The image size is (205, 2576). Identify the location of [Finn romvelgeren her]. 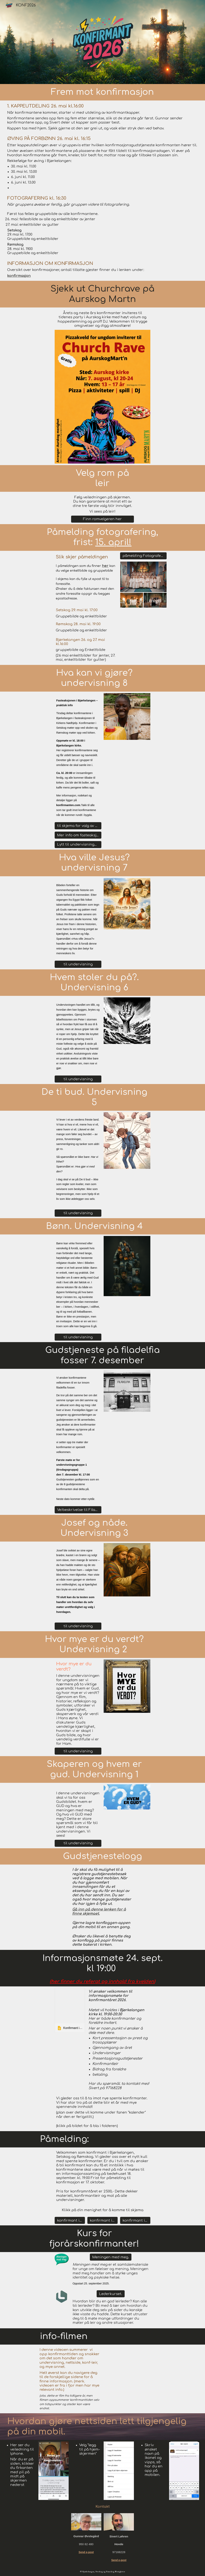
(102, 519).